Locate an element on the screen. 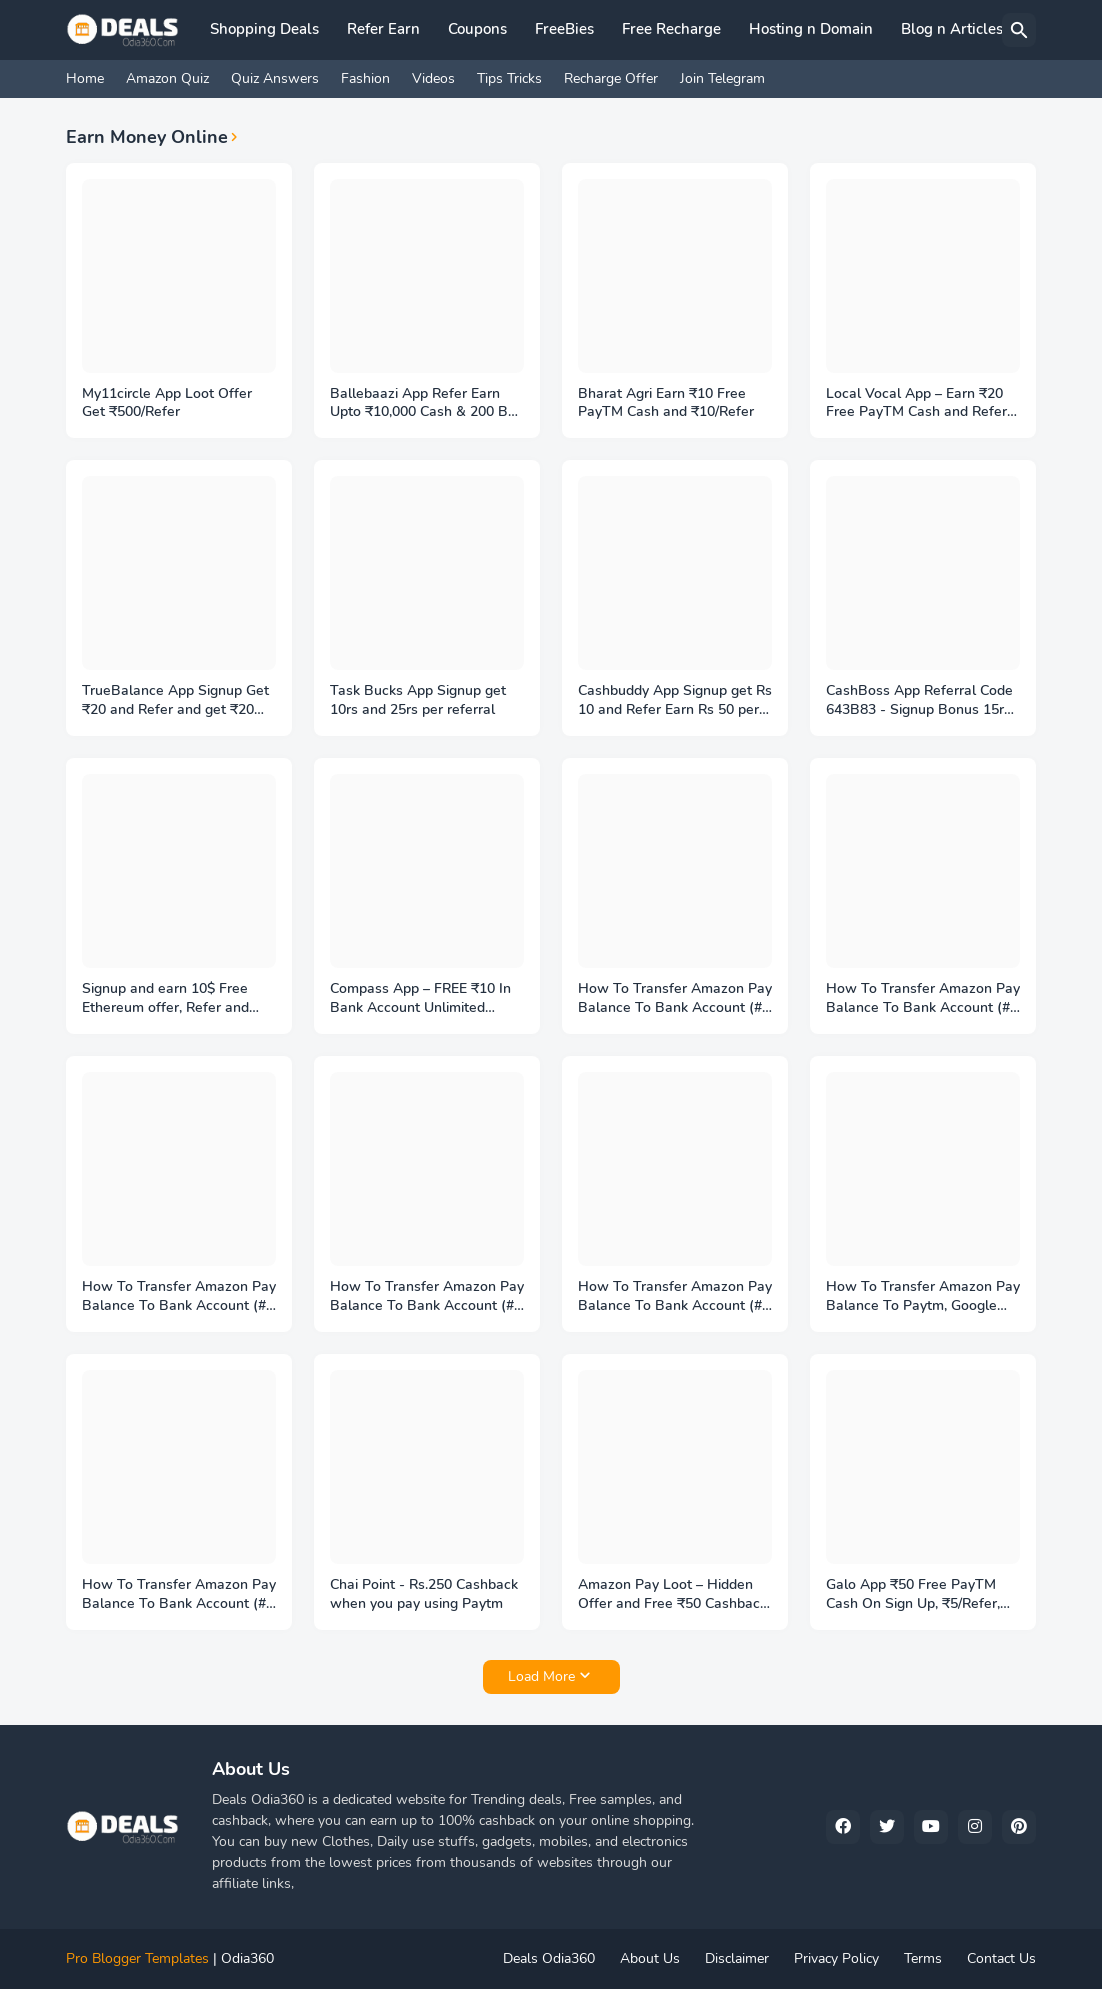  Terms is located at coordinates (923, 1958).